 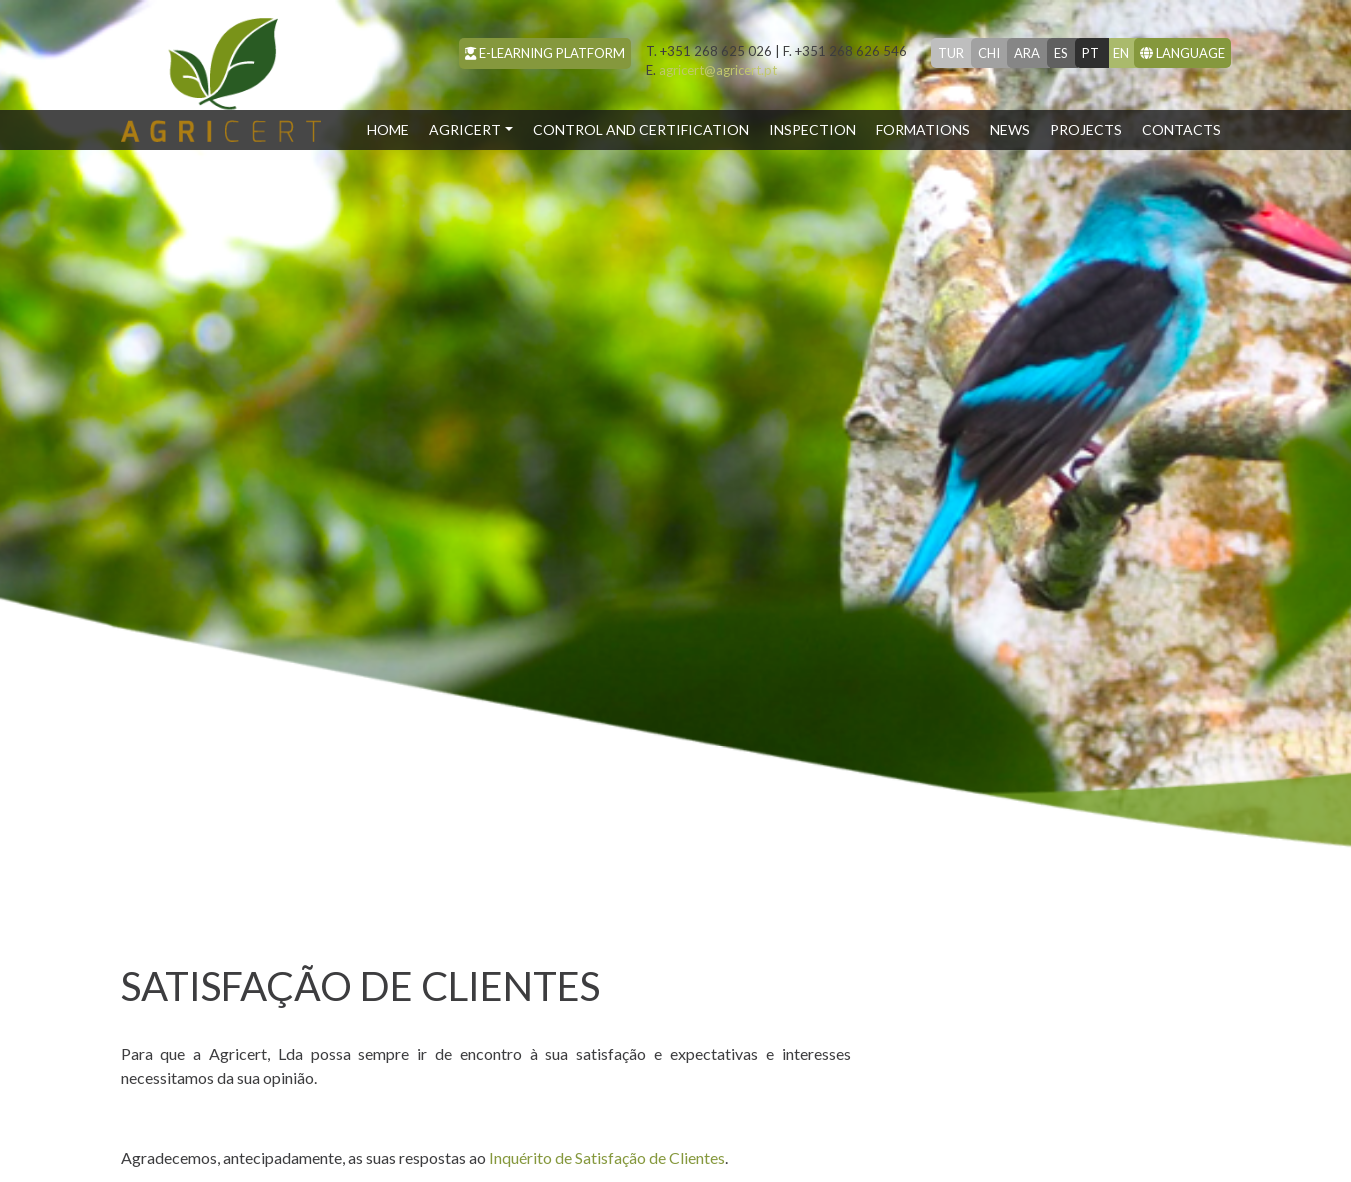 What do you see at coordinates (1010, 129) in the screenshot?
I see `News` at bounding box center [1010, 129].